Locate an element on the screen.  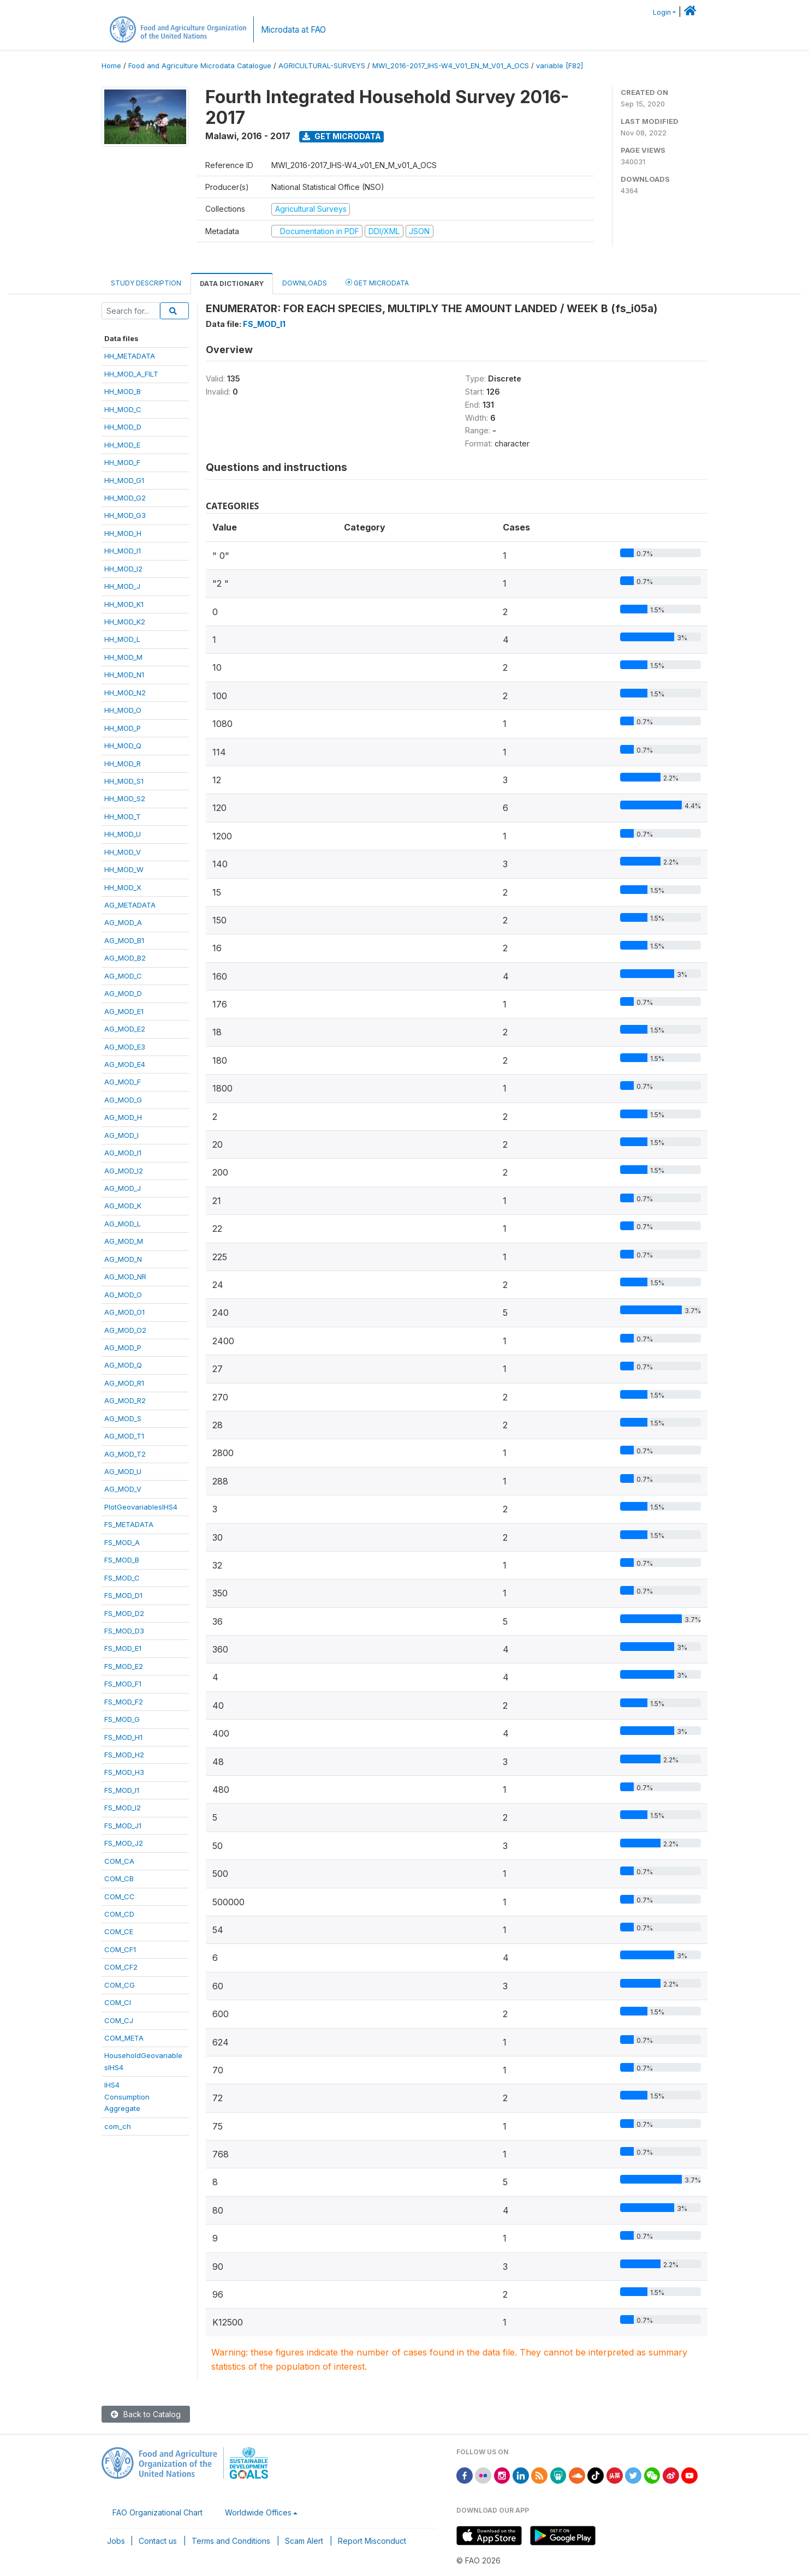
AG_MOD_P is located at coordinates (122, 1347).